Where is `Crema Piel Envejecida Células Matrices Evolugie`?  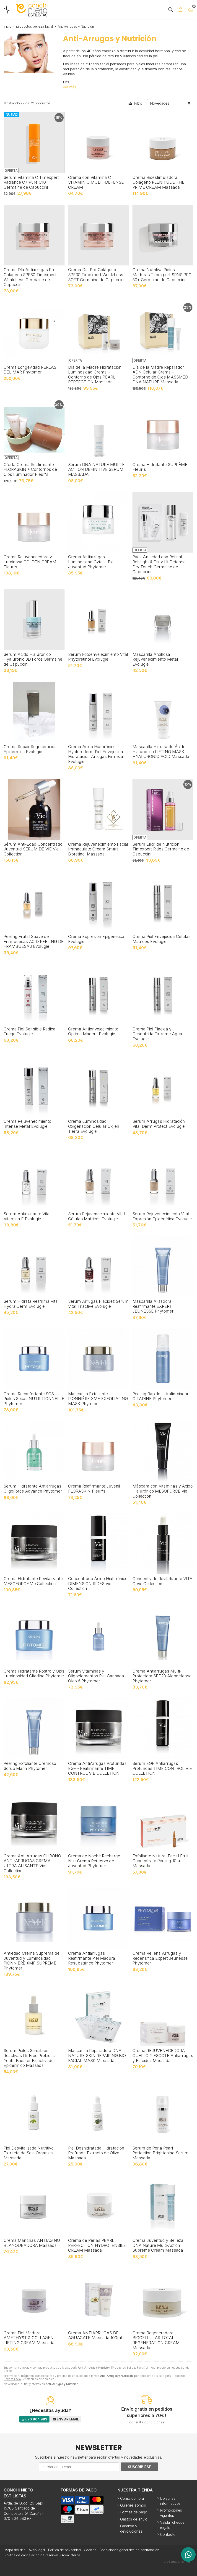 Crema Piel Envejecida Células Matrices Evolugie is located at coordinates (161, 939).